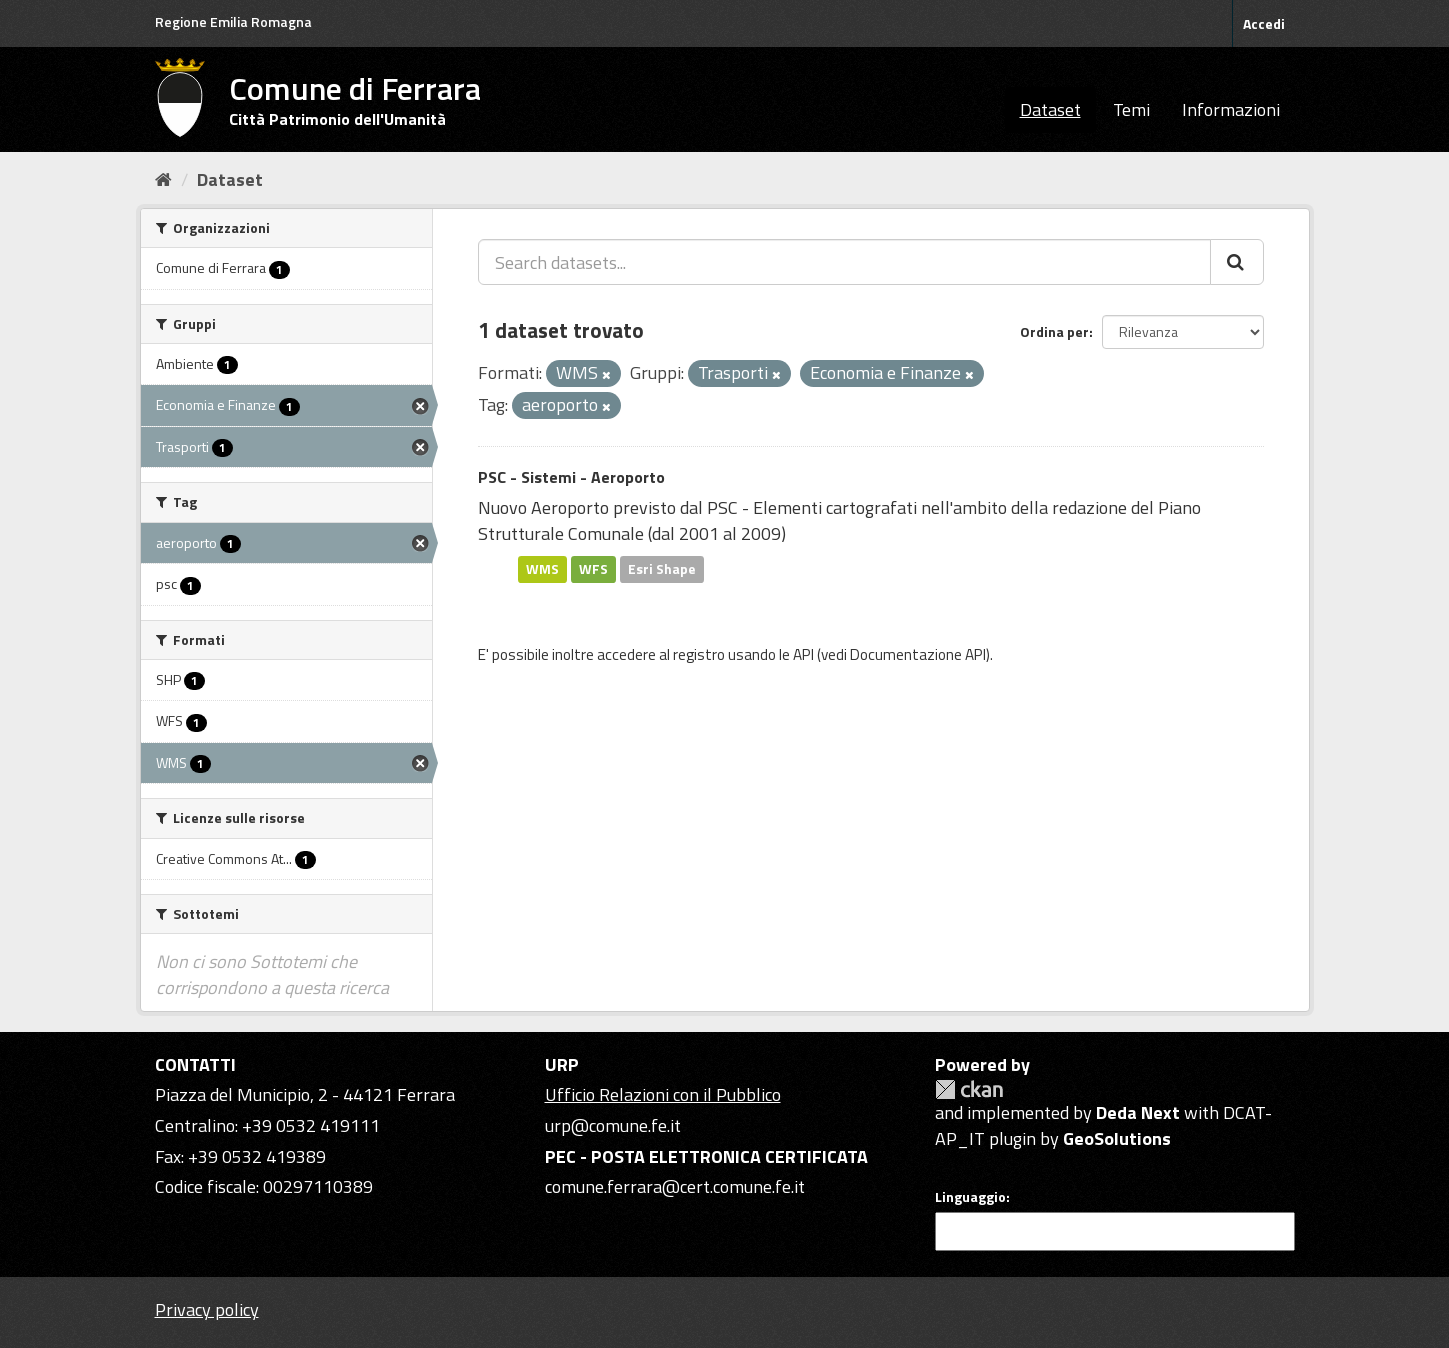  What do you see at coordinates (970, 1197) in the screenshot?
I see `Linguaggio` at bounding box center [970, 1197].